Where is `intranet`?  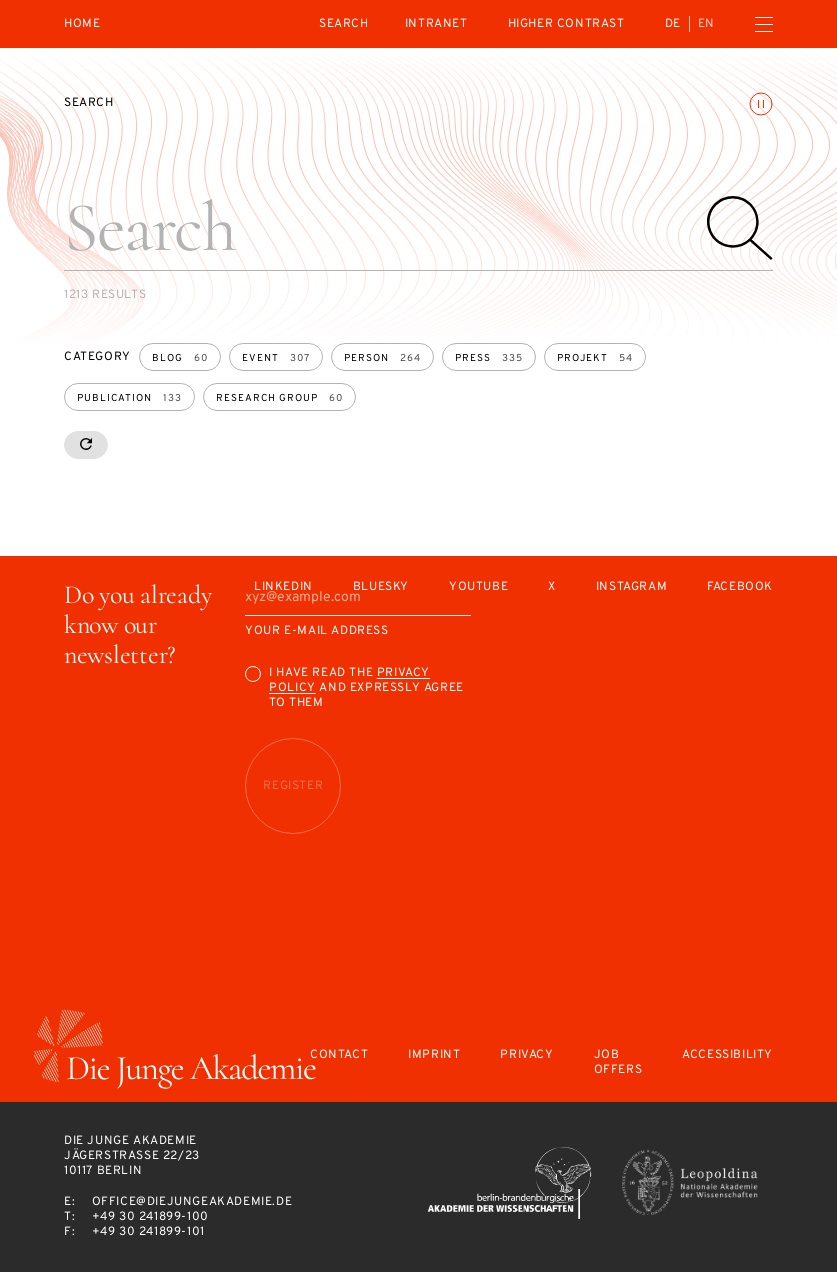 intranet is located at coordinates (436, 24).